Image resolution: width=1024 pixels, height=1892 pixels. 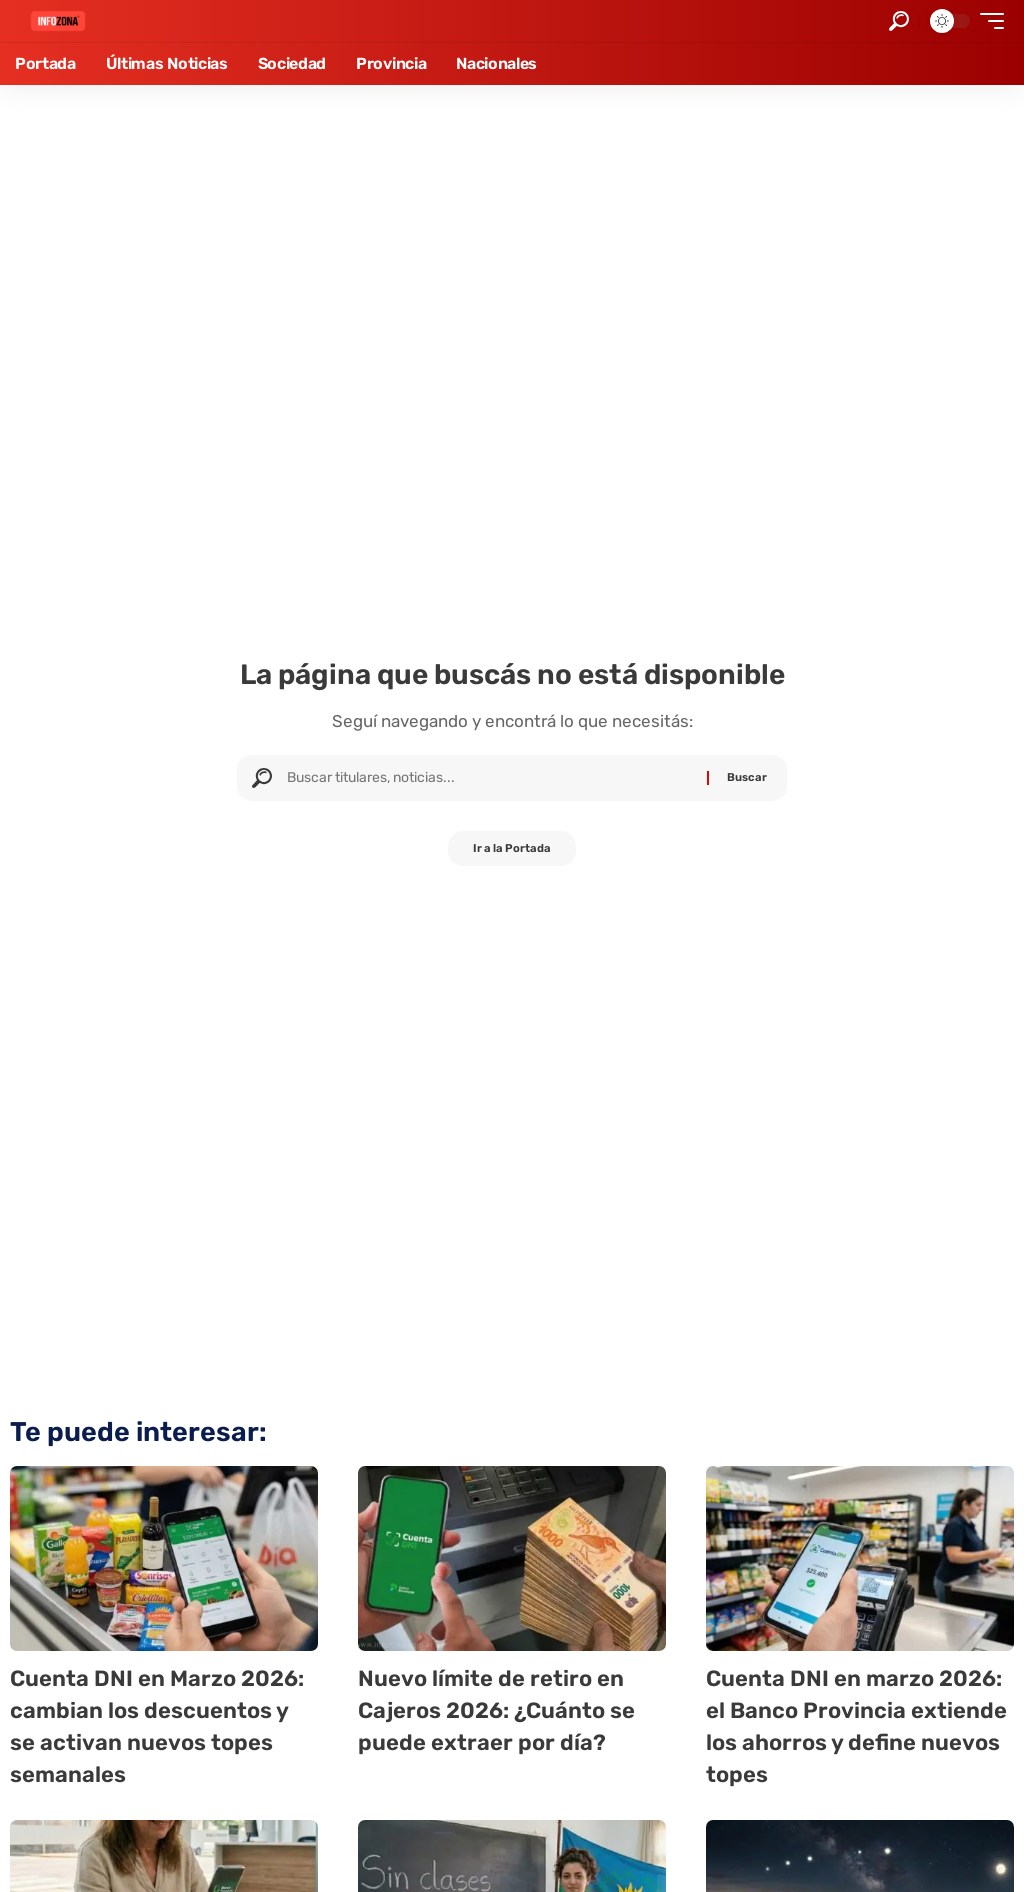 What do you see at coordinates (899, 21) in the screenshot?
I see `[button]` at bounding box center [899, 21].